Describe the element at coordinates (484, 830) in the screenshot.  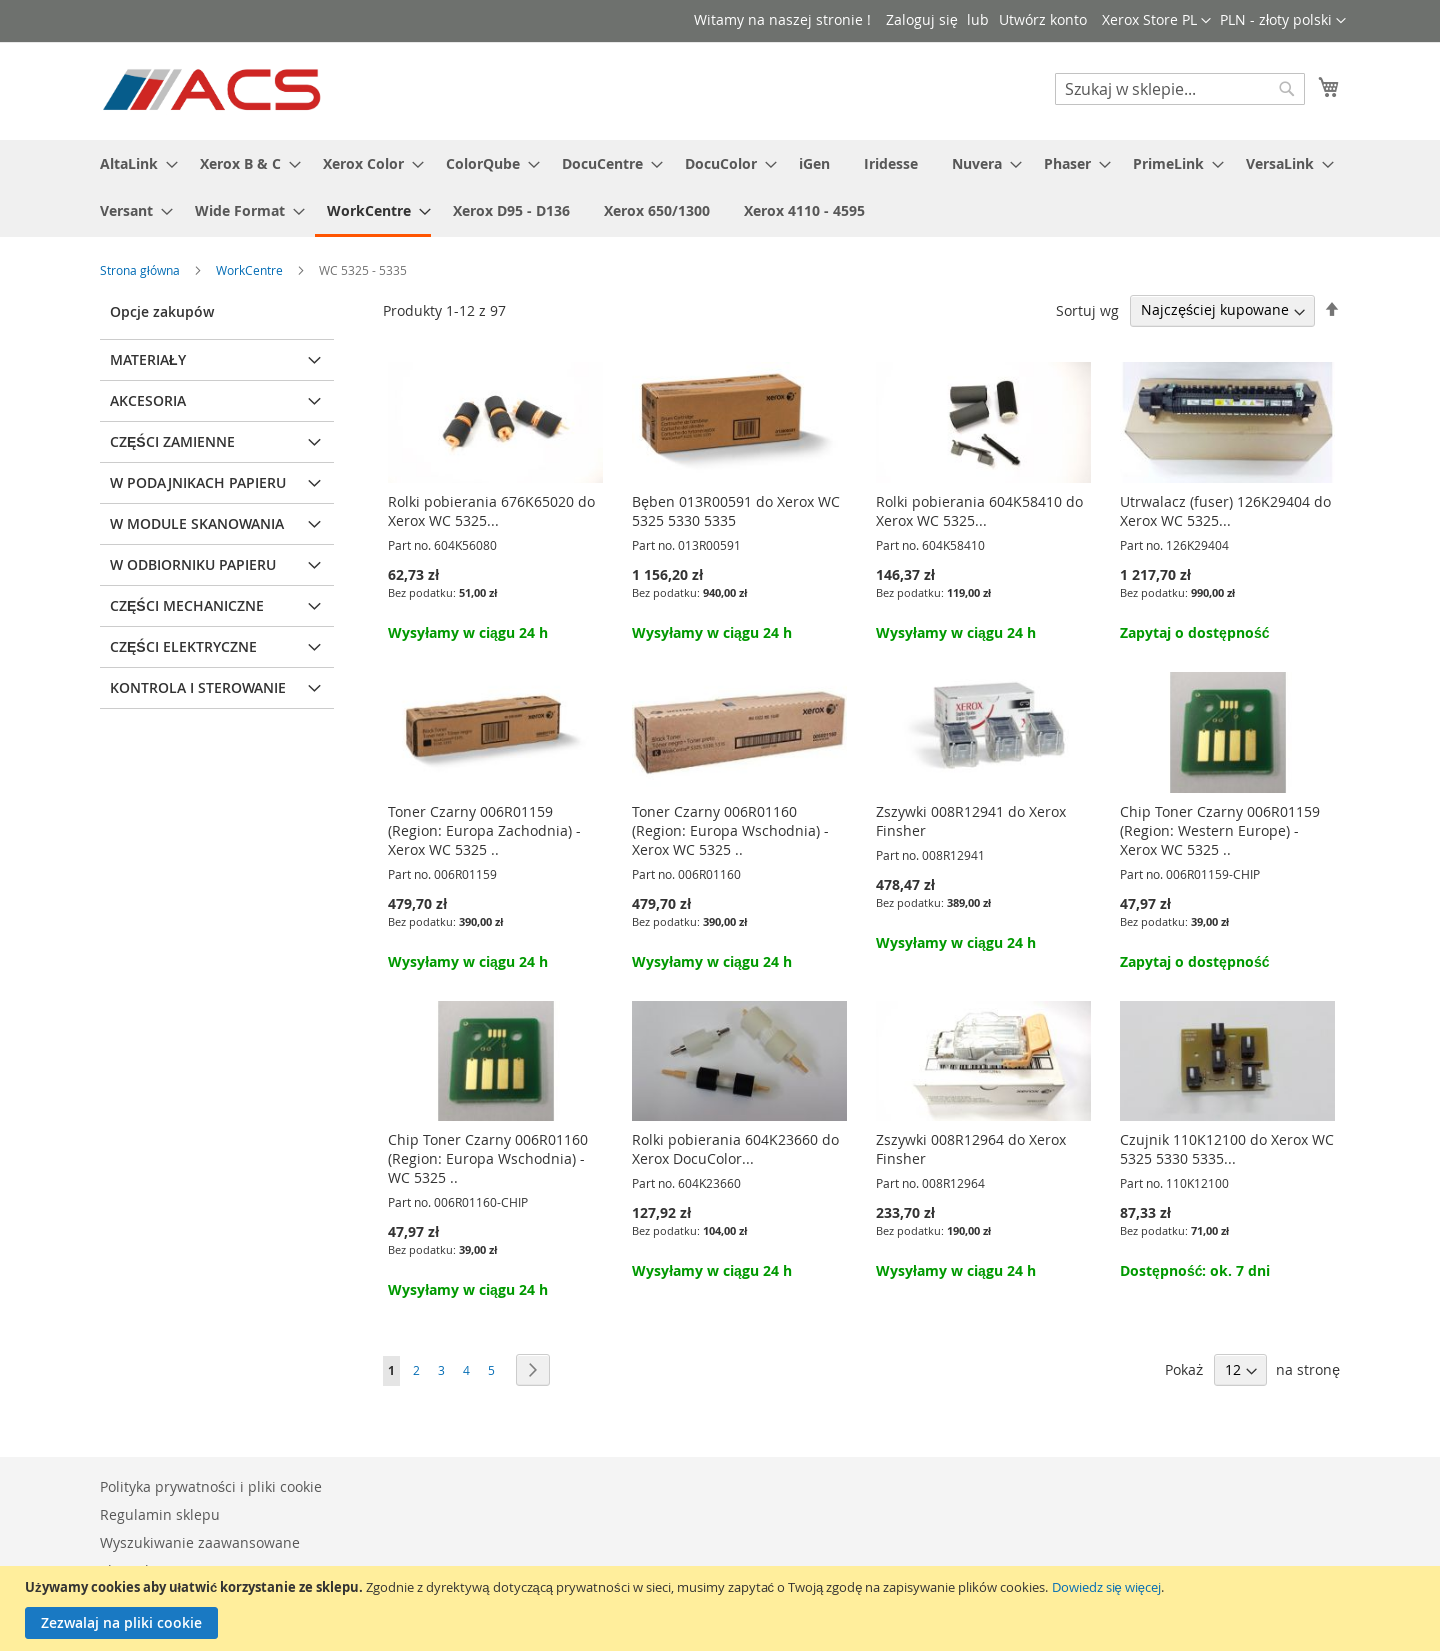
I see `Toner Czarny 006R01159 (Region: Europa Zachodnia) - Xerox WC 5325 ..` at that location.